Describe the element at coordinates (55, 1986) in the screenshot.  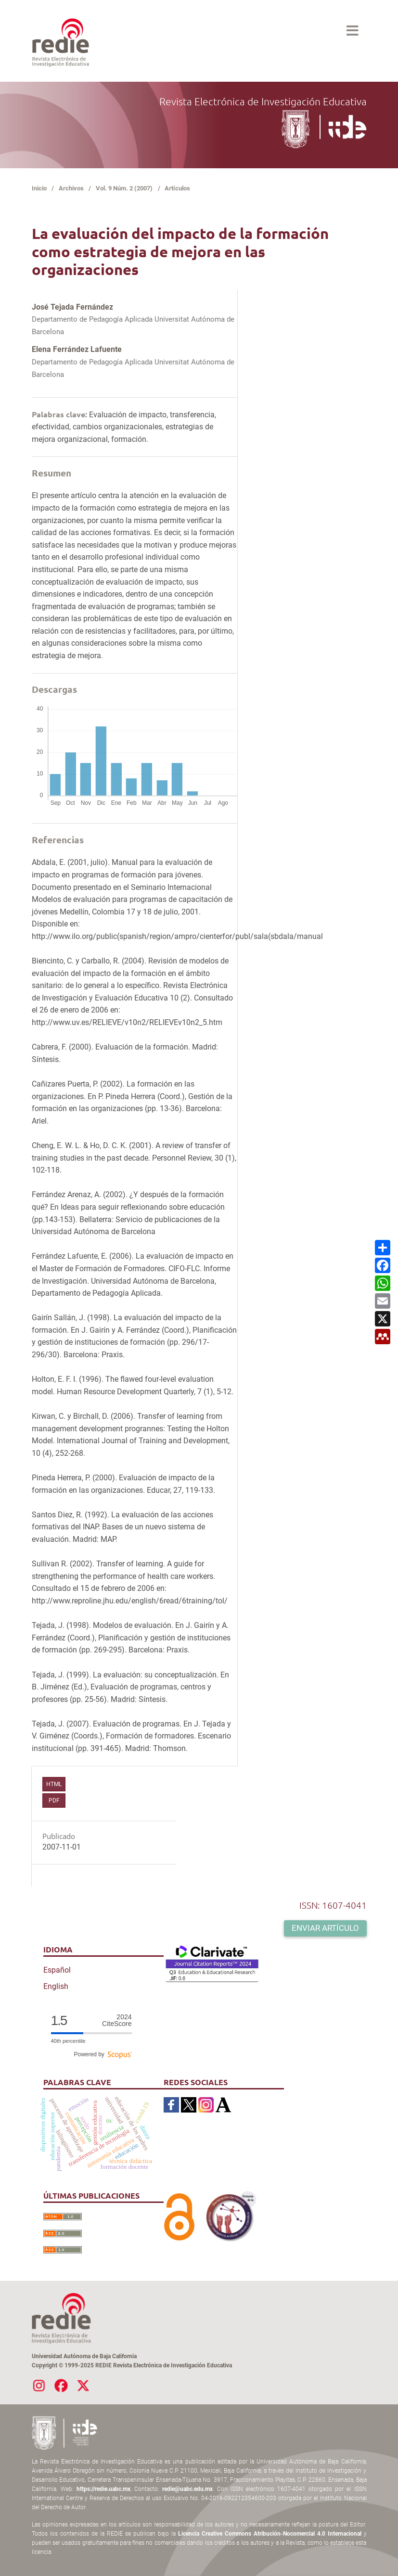
I see `English` at that location.